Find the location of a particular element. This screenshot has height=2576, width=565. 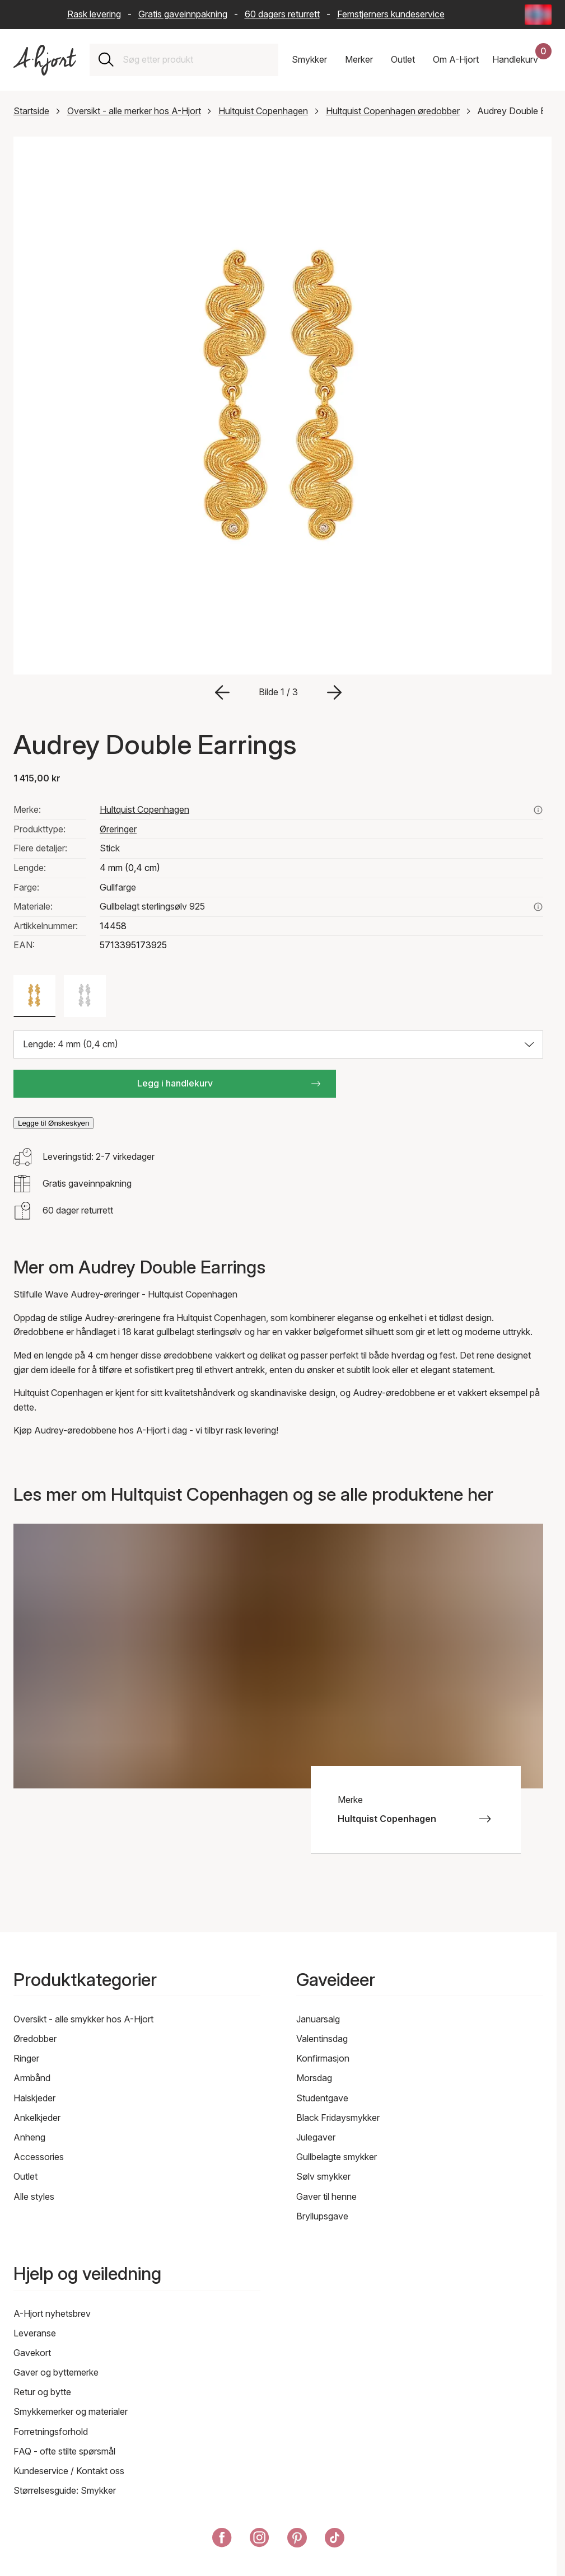

Hultquist Copenhagen is located at coordinates (263, 110).